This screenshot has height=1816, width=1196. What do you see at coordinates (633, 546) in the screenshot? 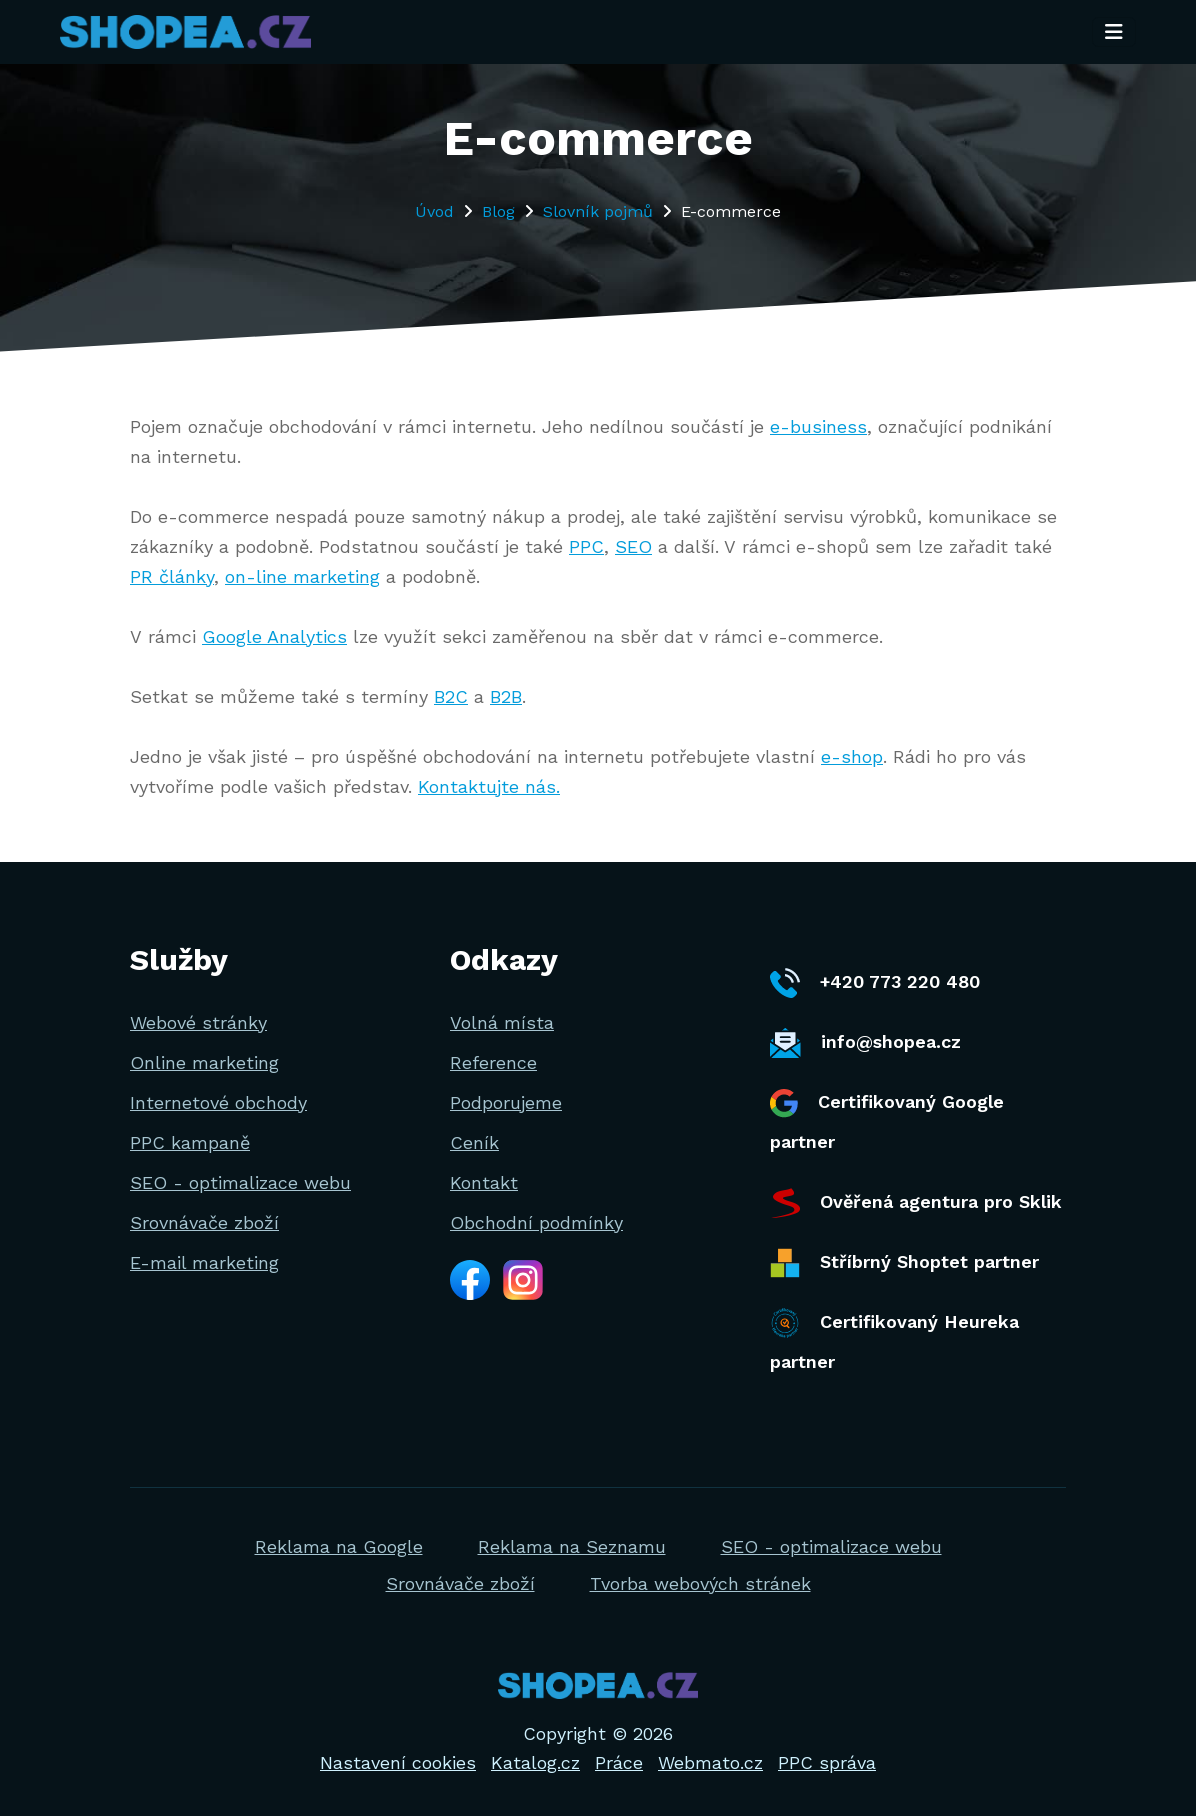
I see `SEO` at bounding box center [633, 546].